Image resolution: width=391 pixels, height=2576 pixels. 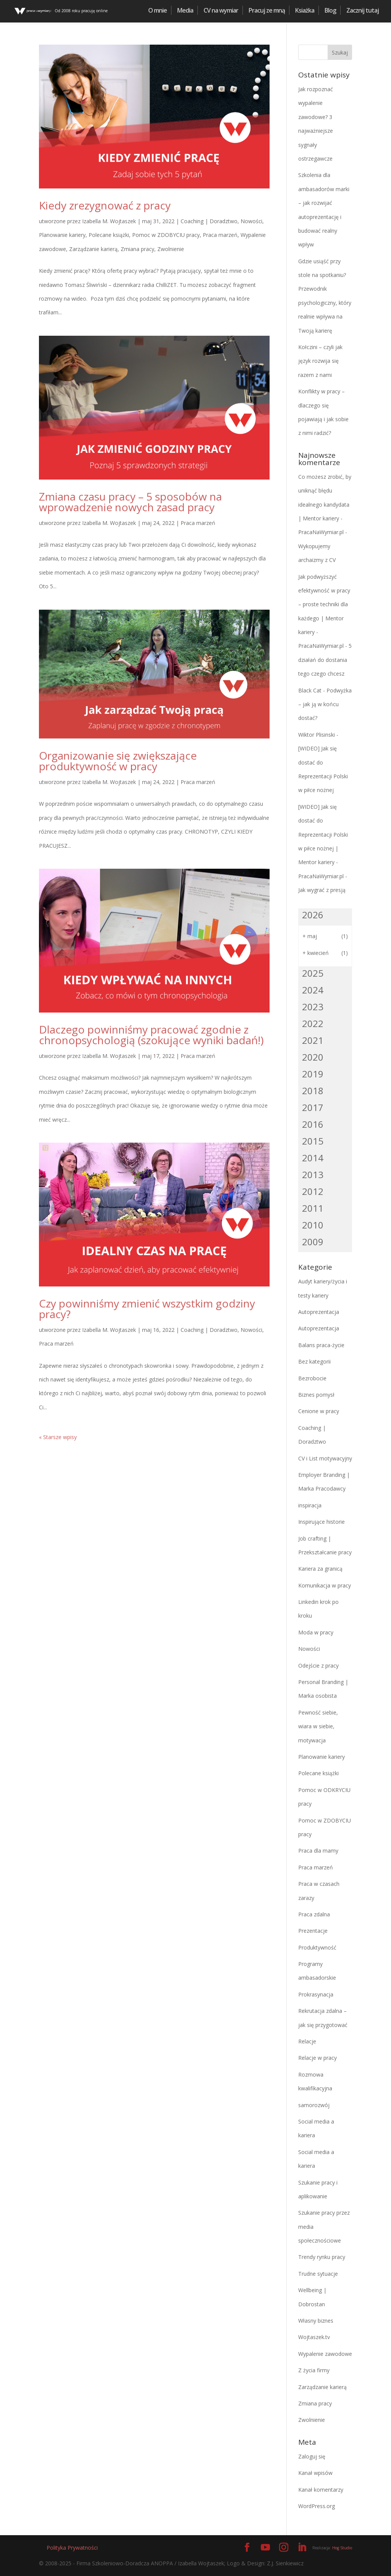 What do you see at coordinates (313, 1930) in the screenshot?
I see `Prezentacje` at bounding box center [313, 1930].